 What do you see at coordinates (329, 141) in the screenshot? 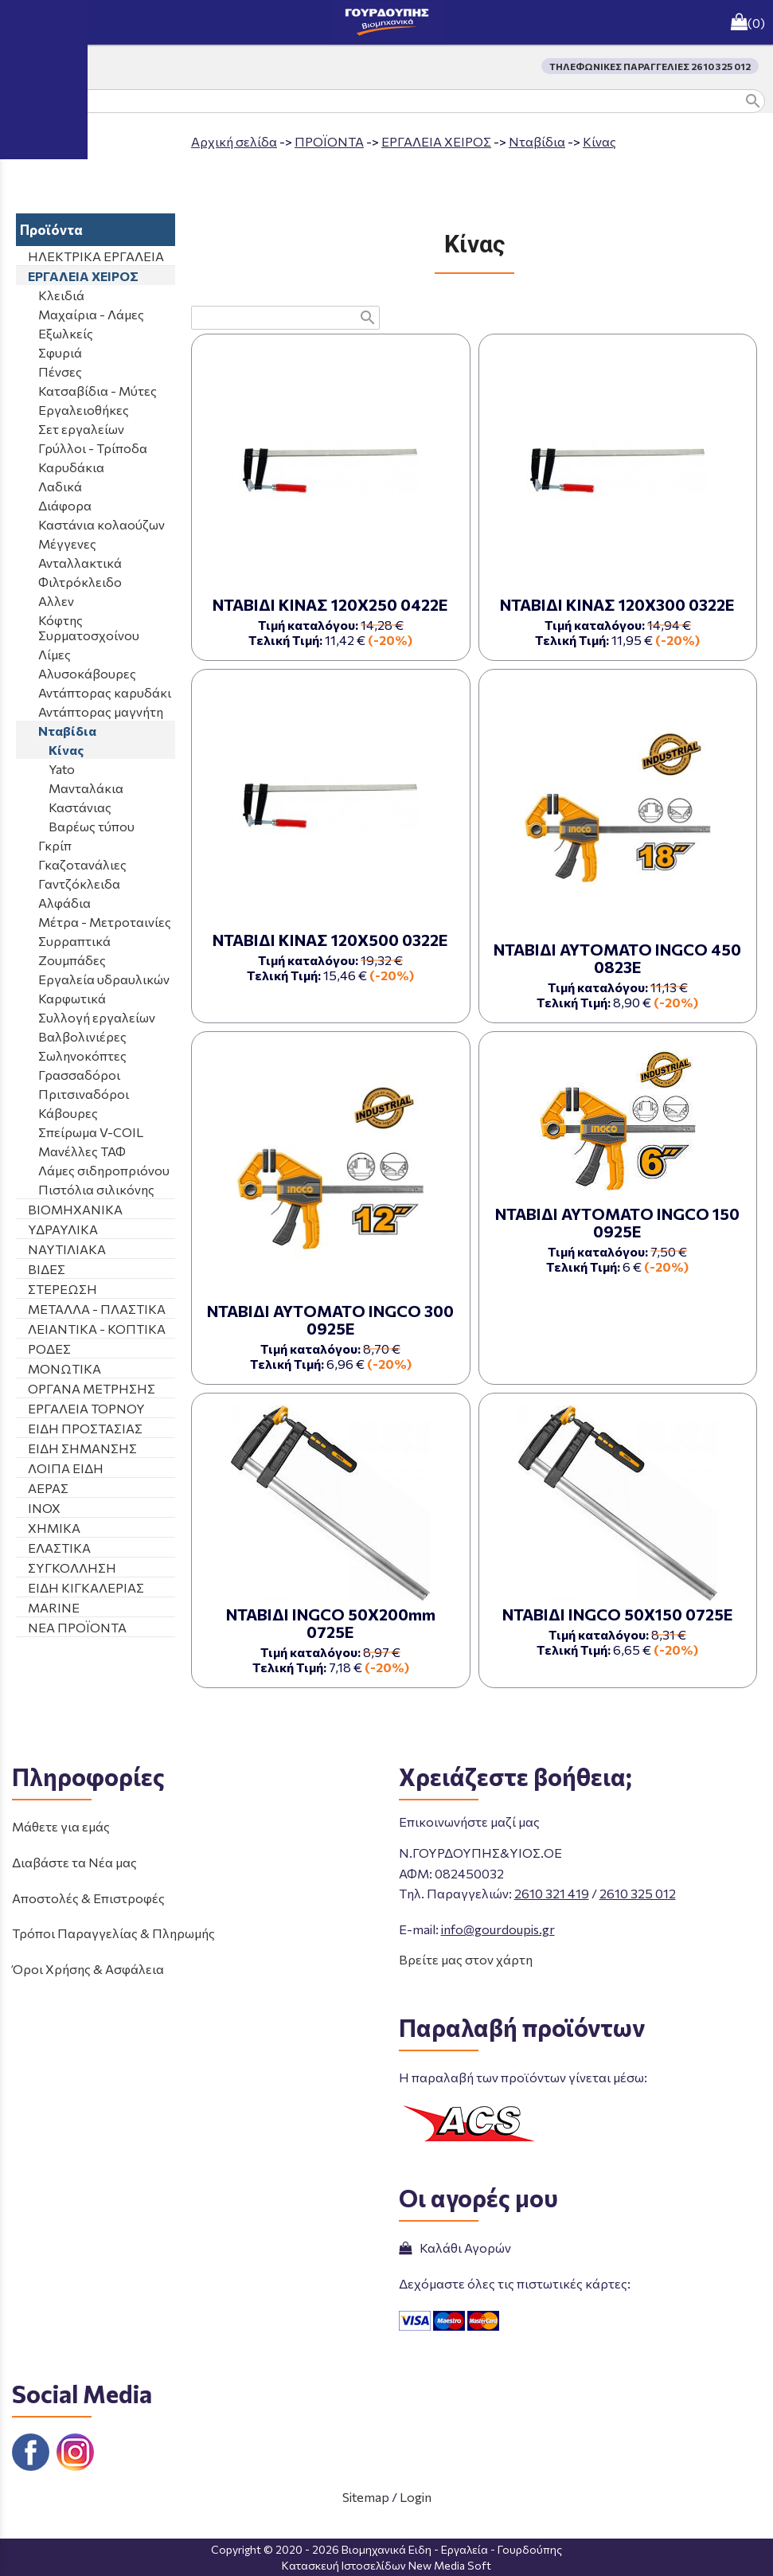
I see `ΠΡΟΪΟΝΤΑ` at bounding box center [329, 141].